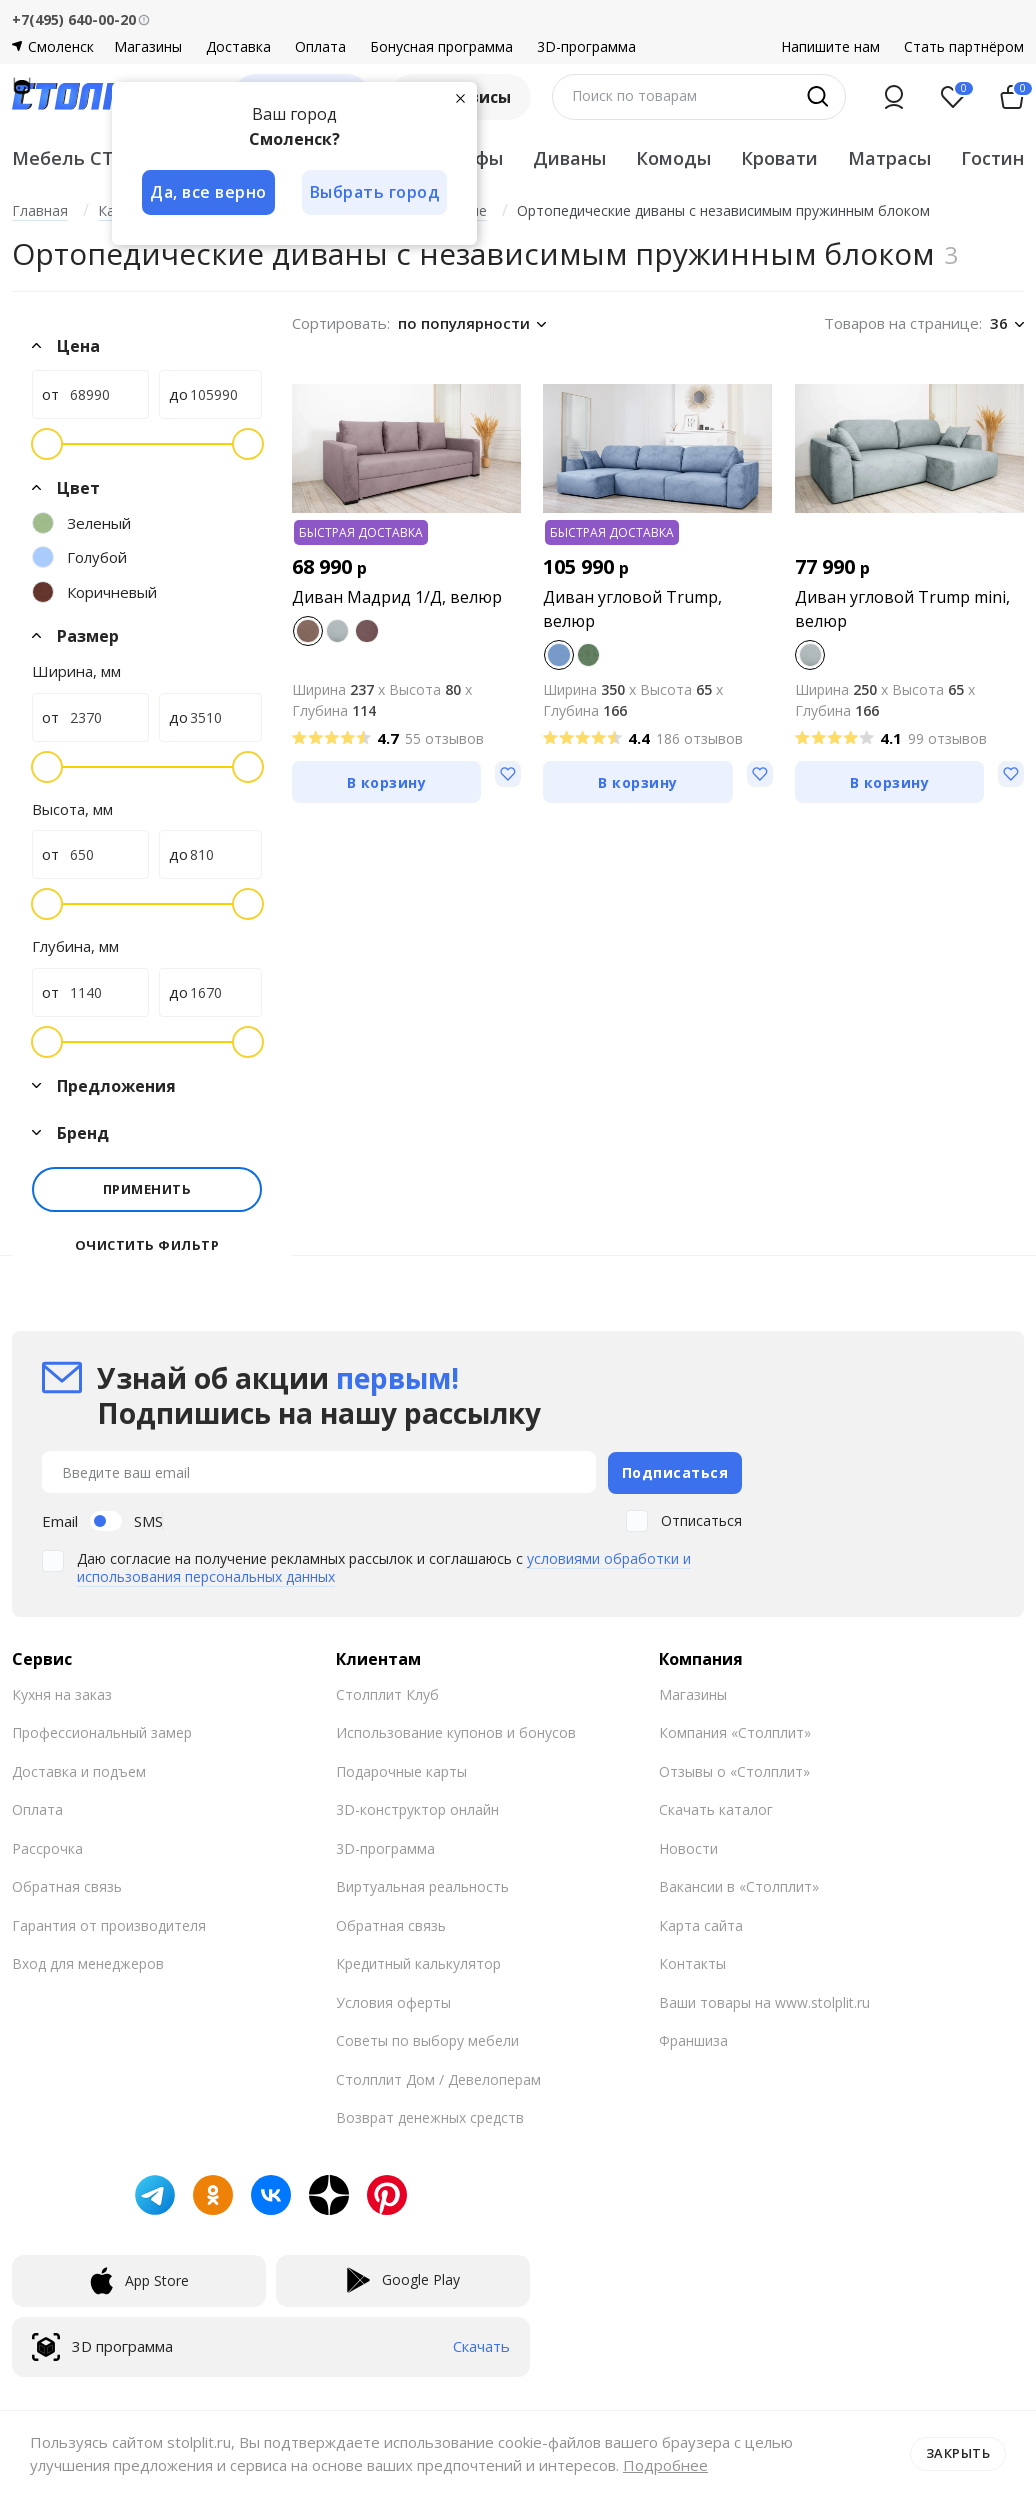  Describe the element at coordinates (397, 597) in the screenshot. I see `Диван Мадрид 1/Д, велюр` at that location.